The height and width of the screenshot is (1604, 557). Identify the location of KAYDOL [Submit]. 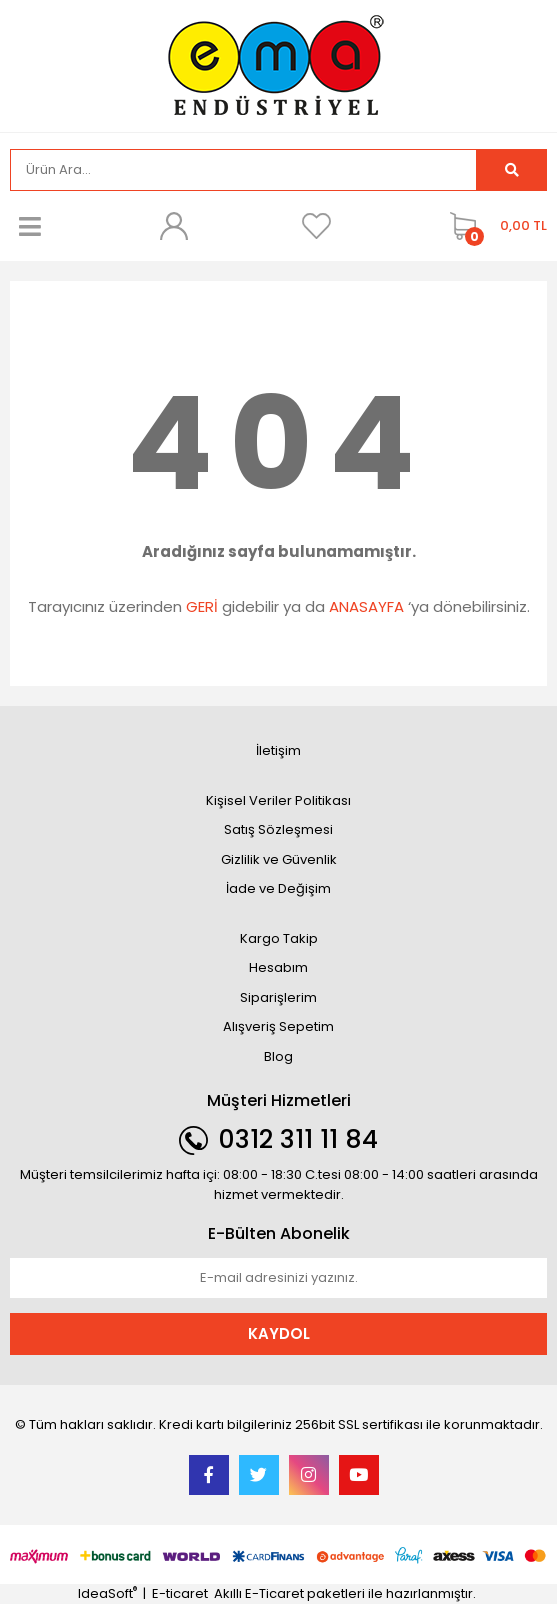
(279, 1333).